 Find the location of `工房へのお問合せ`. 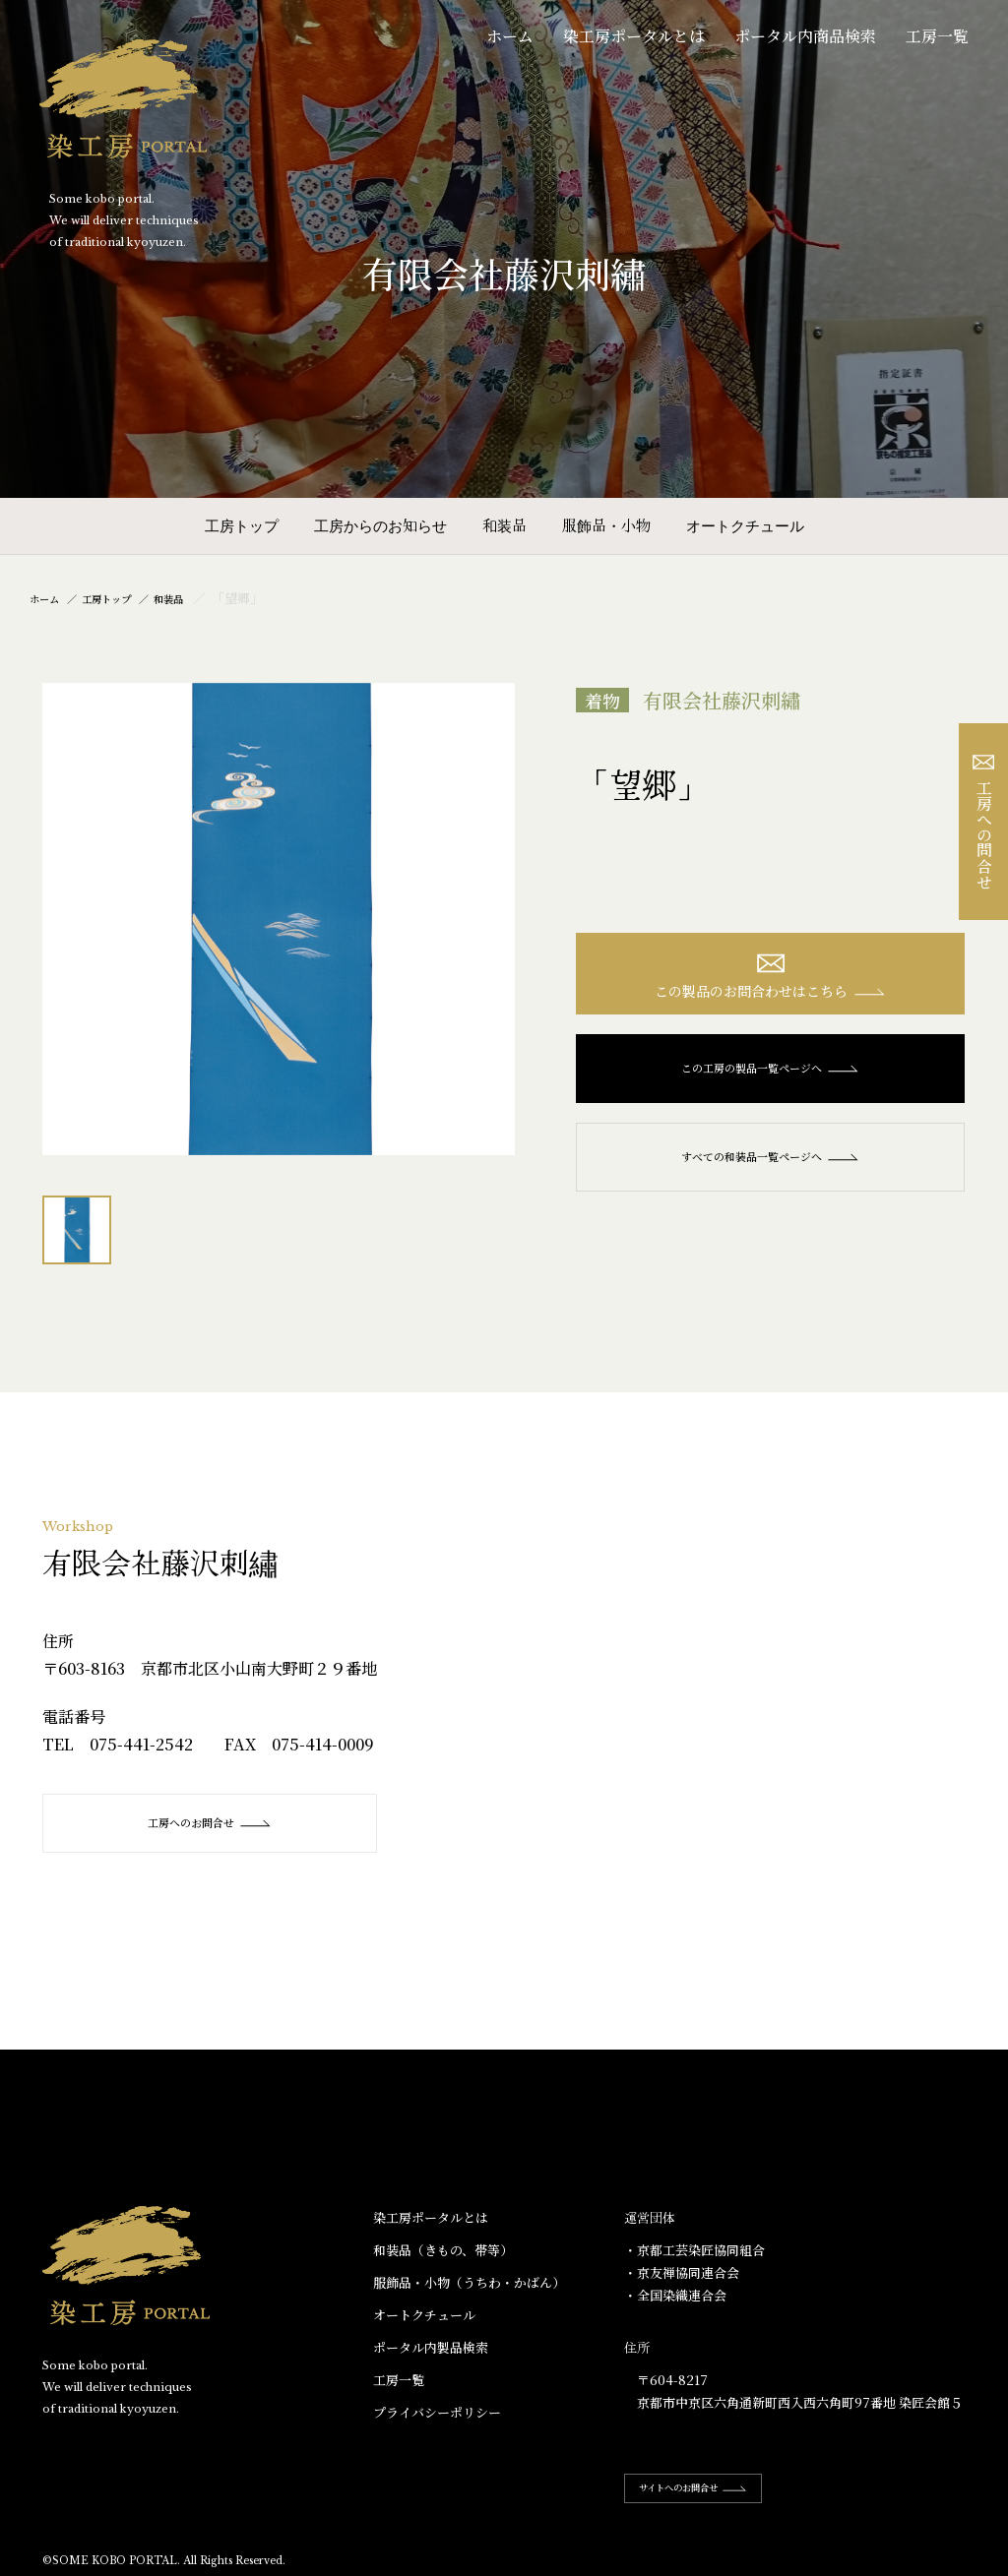

工房へのお問合せ is located at coordinates (210, 1823).